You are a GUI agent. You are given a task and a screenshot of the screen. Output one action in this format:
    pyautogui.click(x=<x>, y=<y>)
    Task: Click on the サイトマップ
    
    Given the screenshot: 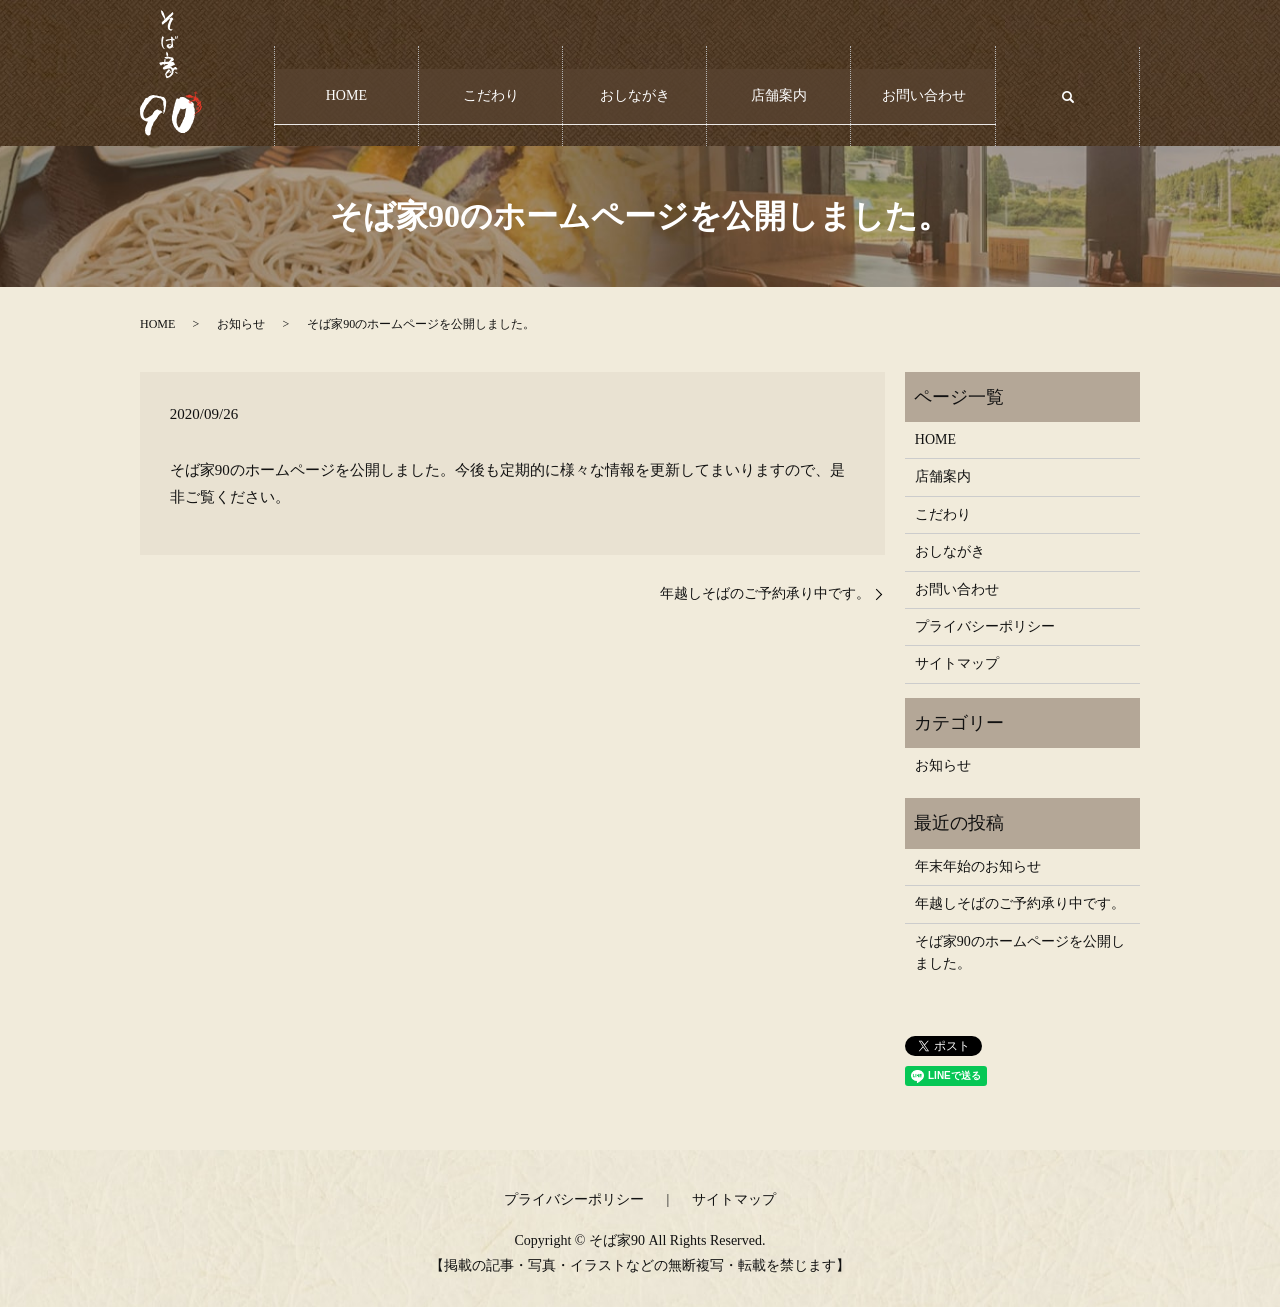 What is the action you would take?
    pyautogui.click(x=957, y=663)
    